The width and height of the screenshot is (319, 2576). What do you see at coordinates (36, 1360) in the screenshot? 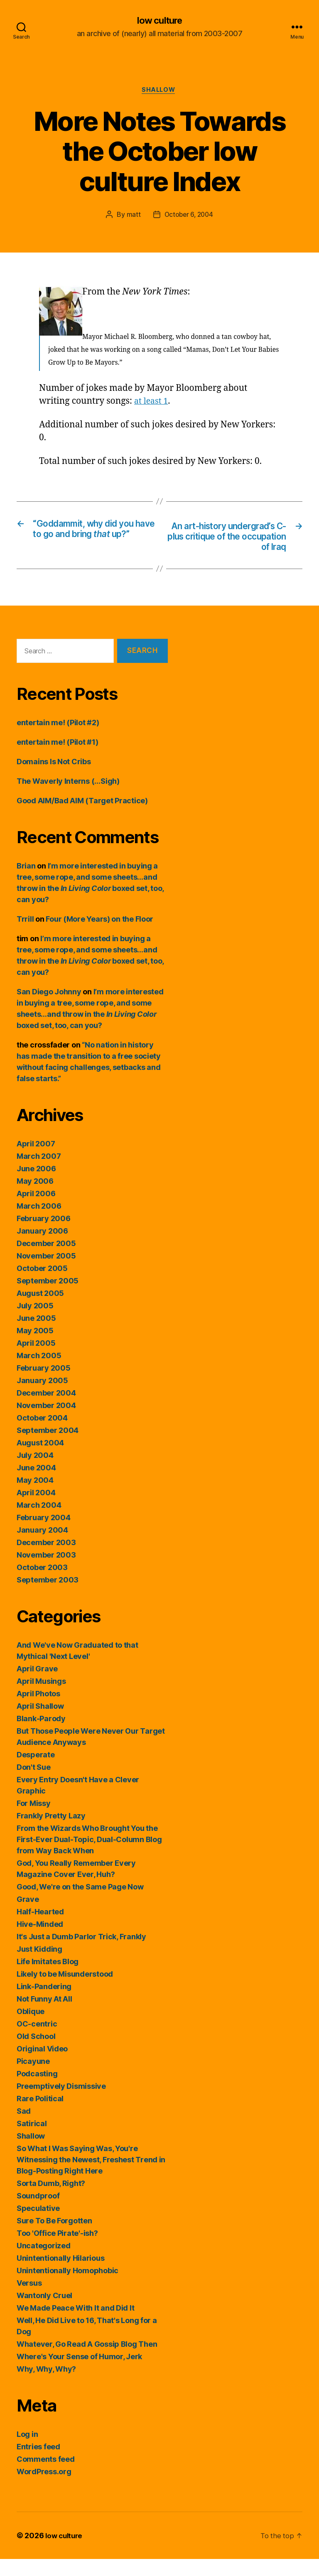
I see `April 2005` at bounding box center [36, 1360].